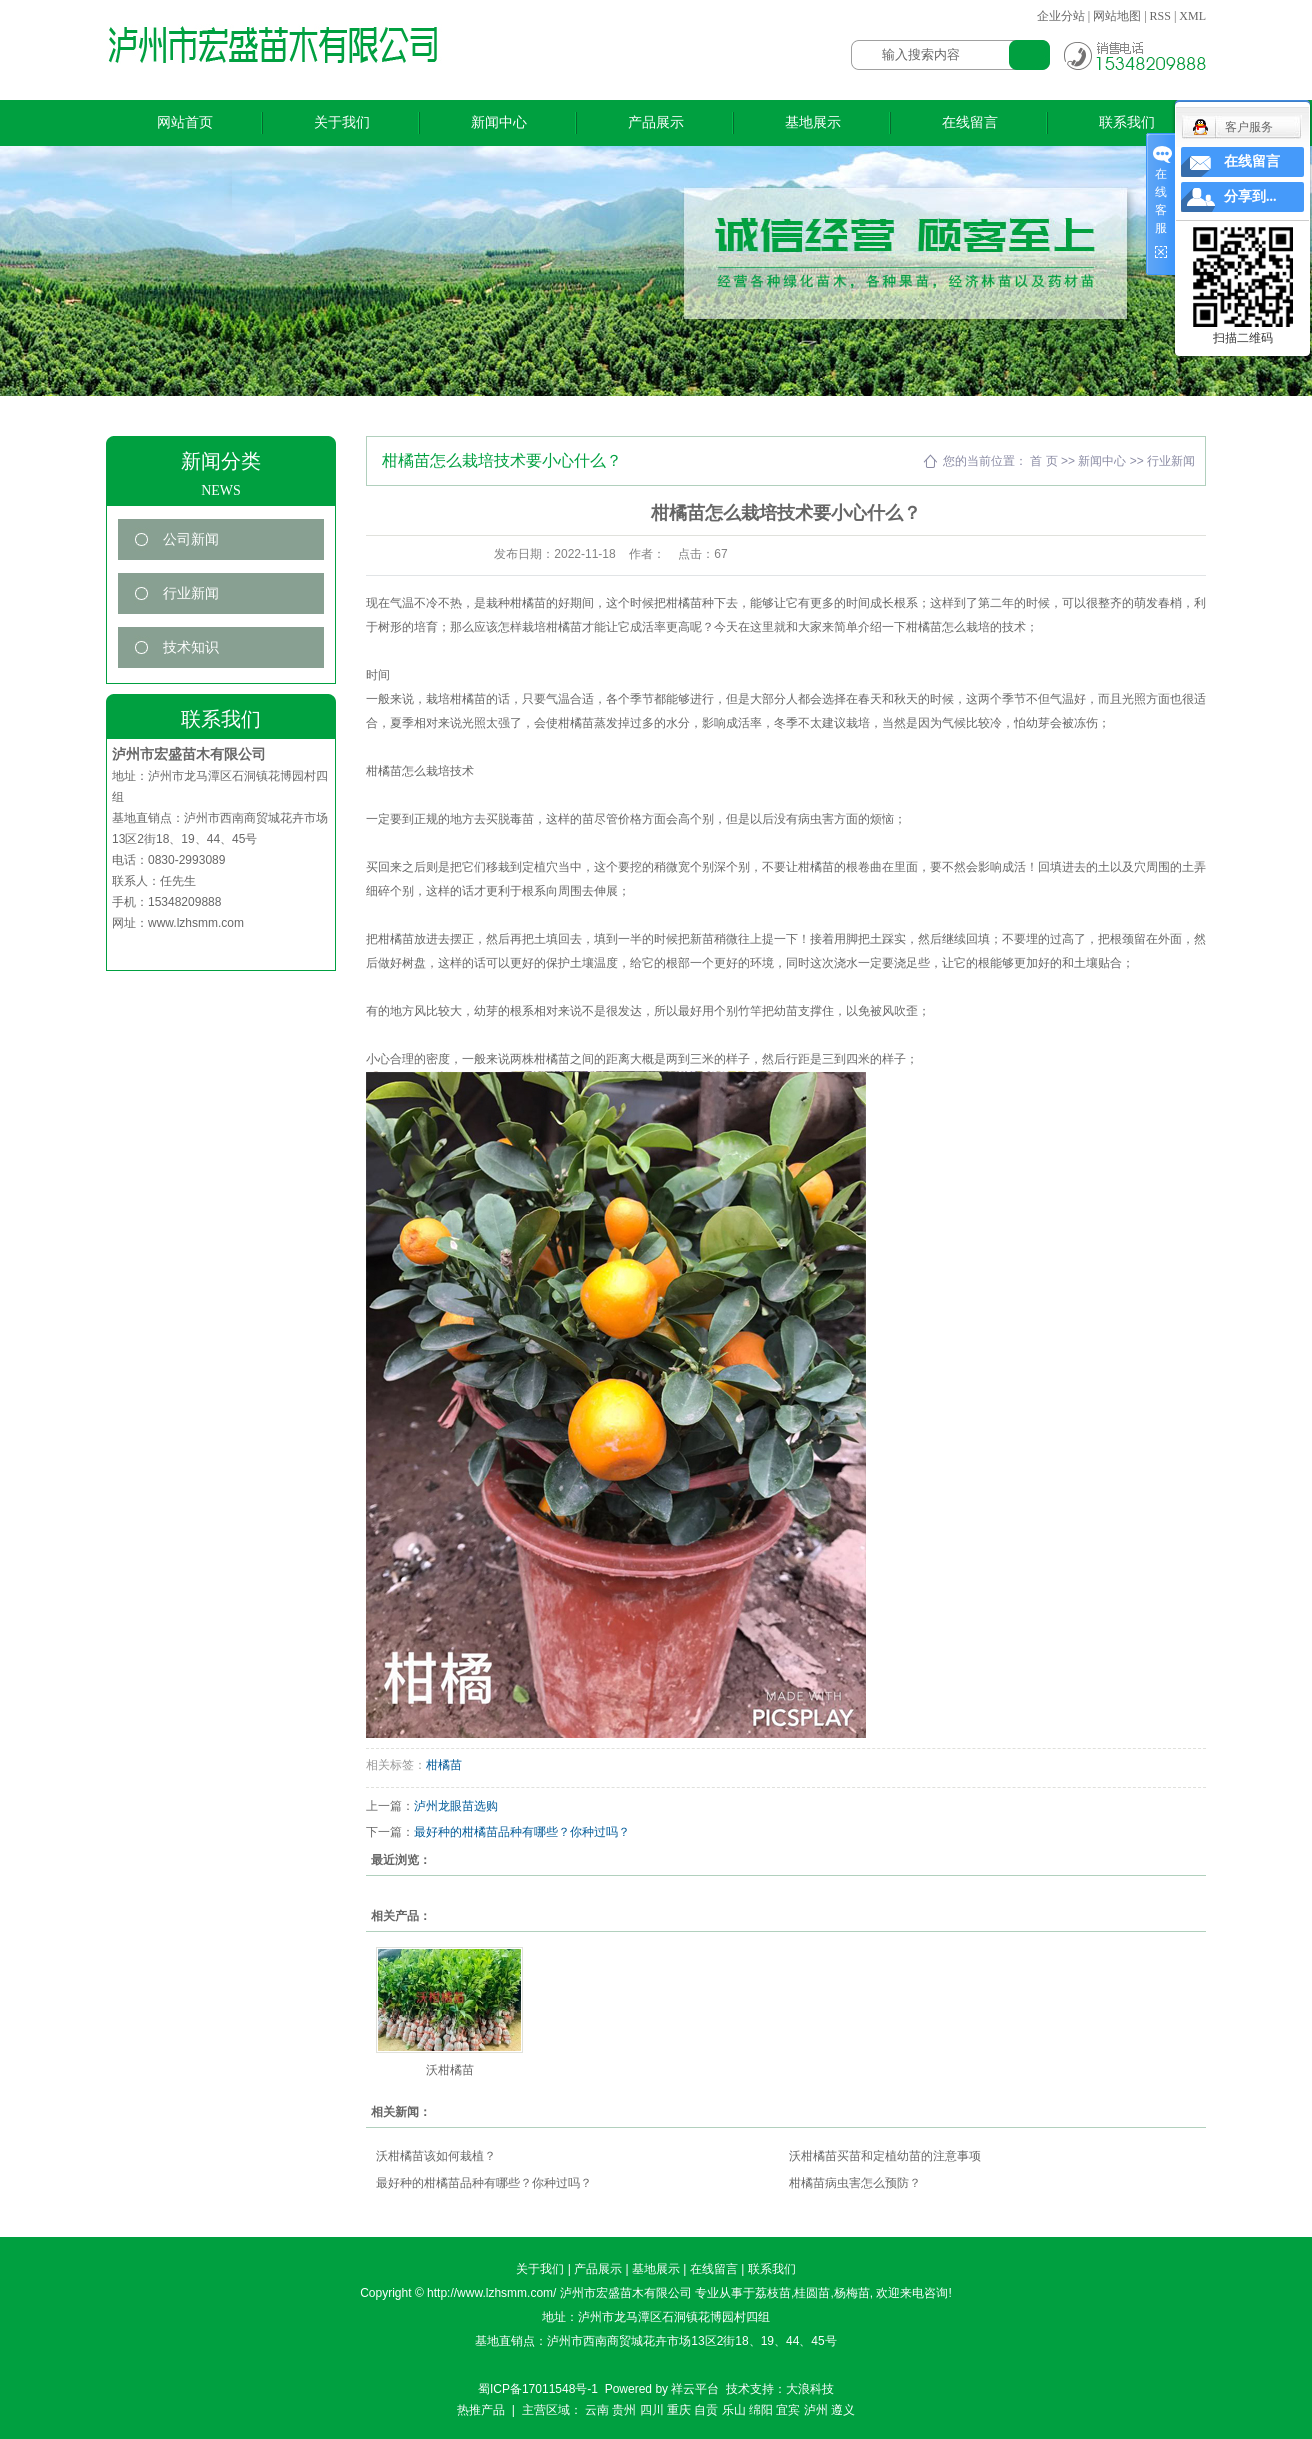 The height and width of the screenshot is (2439, 1312). I want to click on 网站首页, so click(185, 122).